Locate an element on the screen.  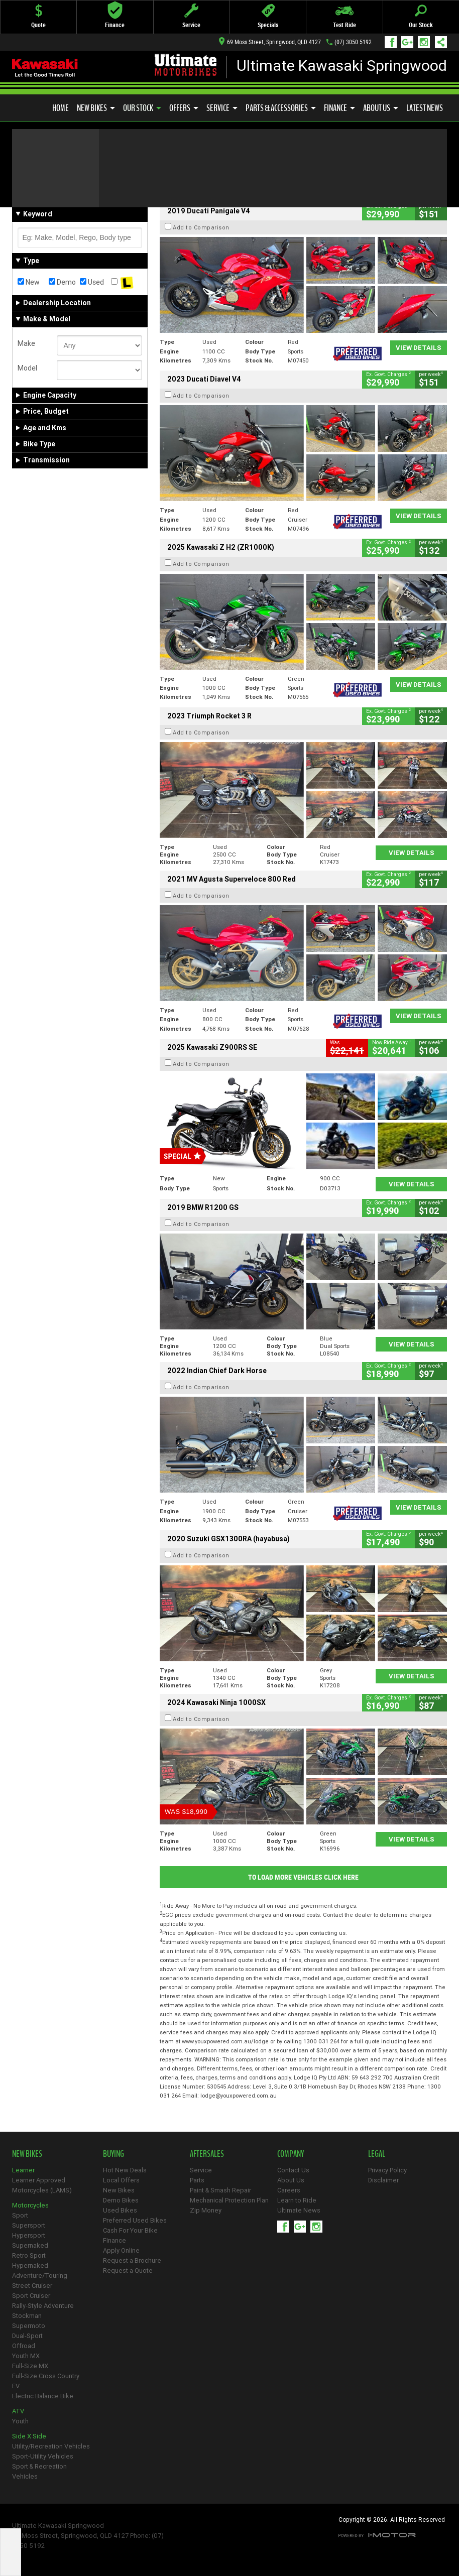
Service is located at coordinates (222, 108).